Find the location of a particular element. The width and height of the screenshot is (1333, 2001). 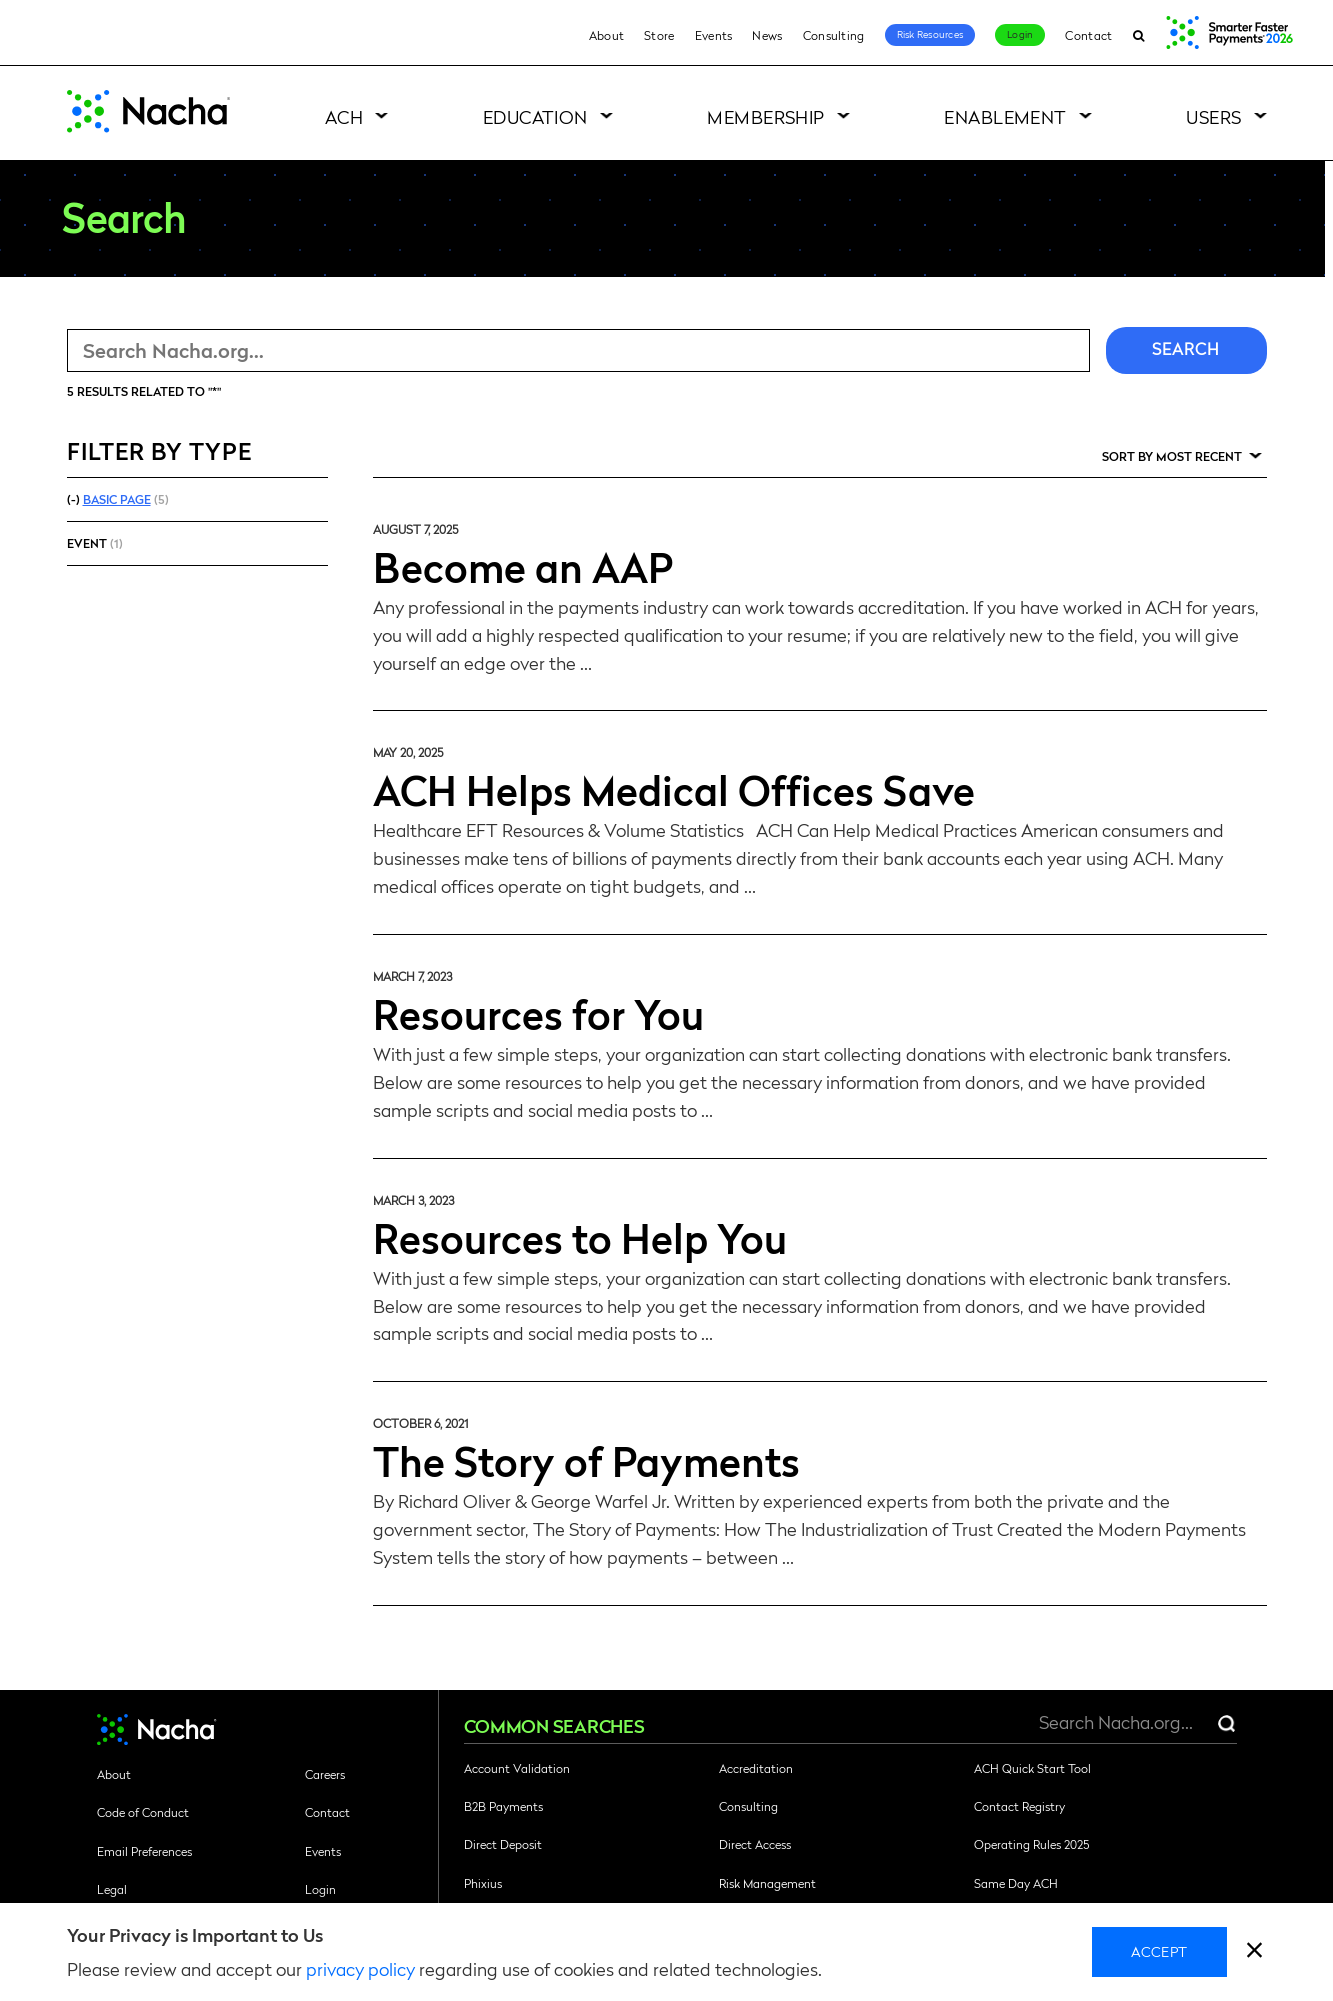

Accreditation is located at coordinates (756, 1768).